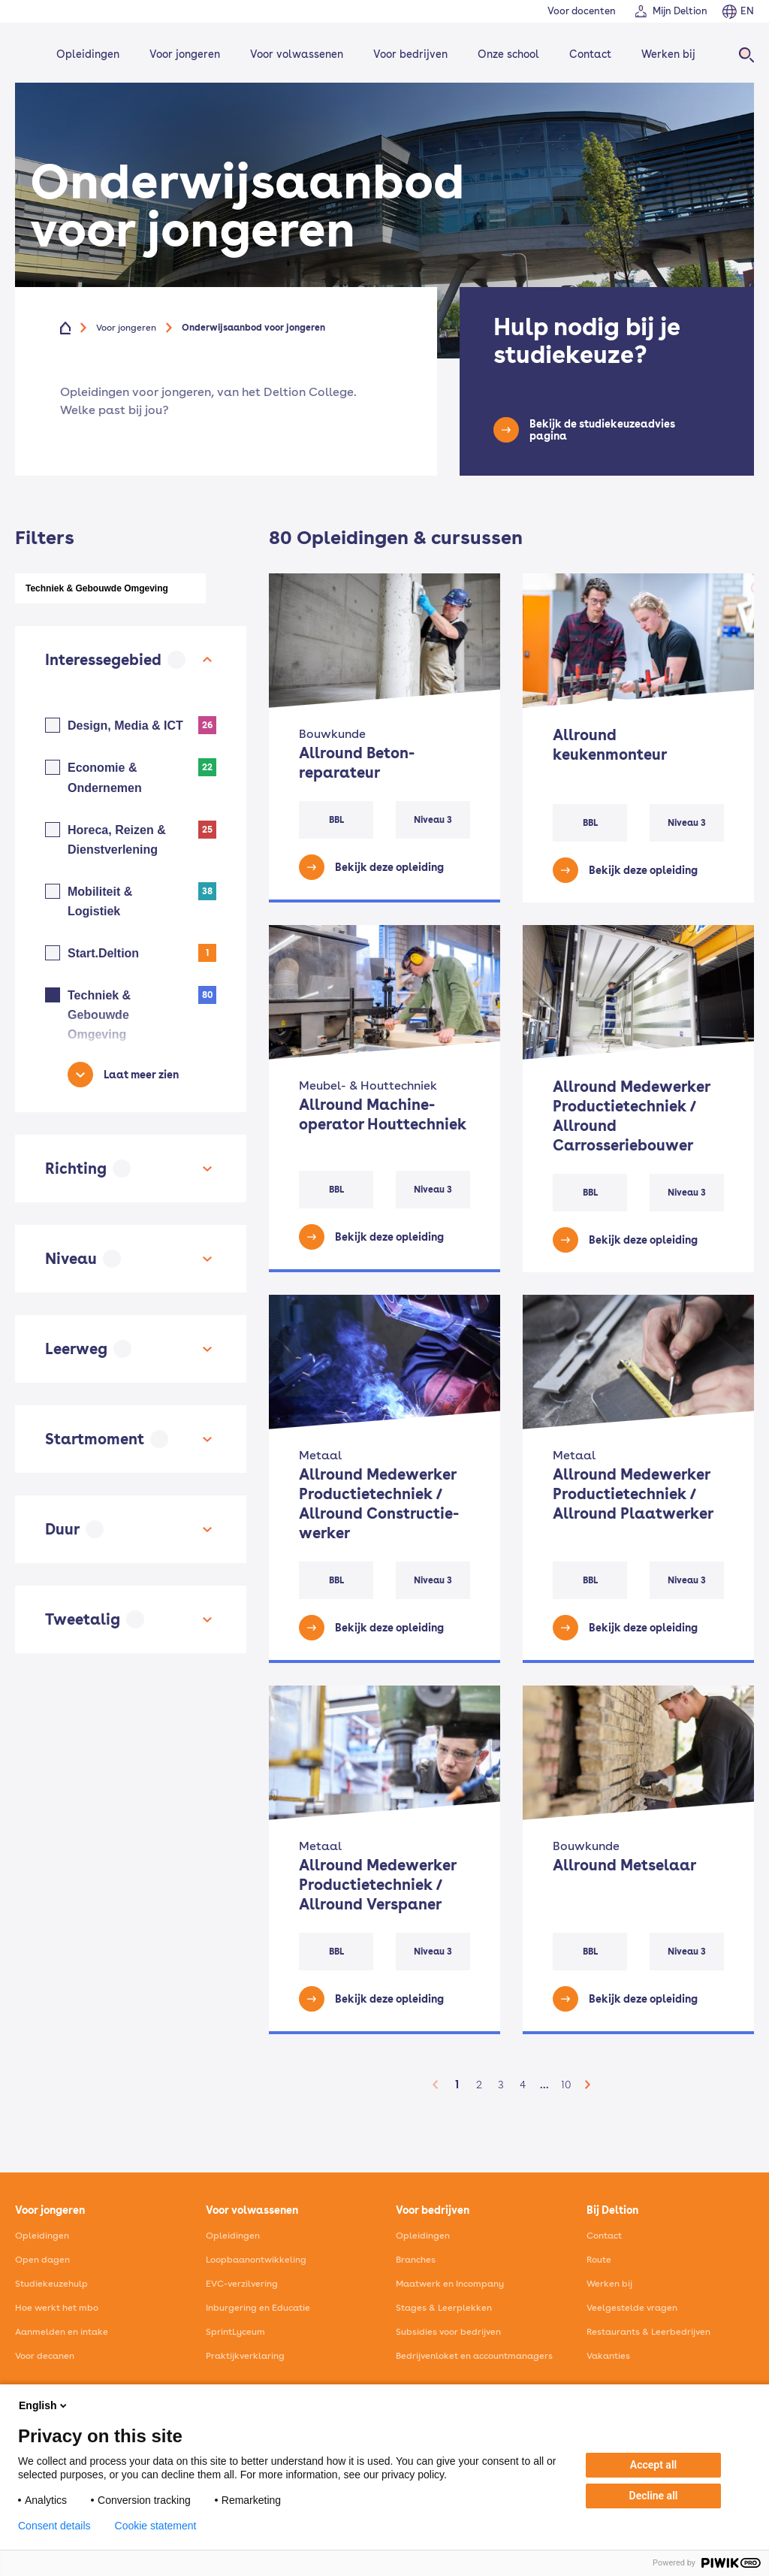 This screenshot has height=2576, width=769. I want to click on Voor jongeren, so click(184, 54).